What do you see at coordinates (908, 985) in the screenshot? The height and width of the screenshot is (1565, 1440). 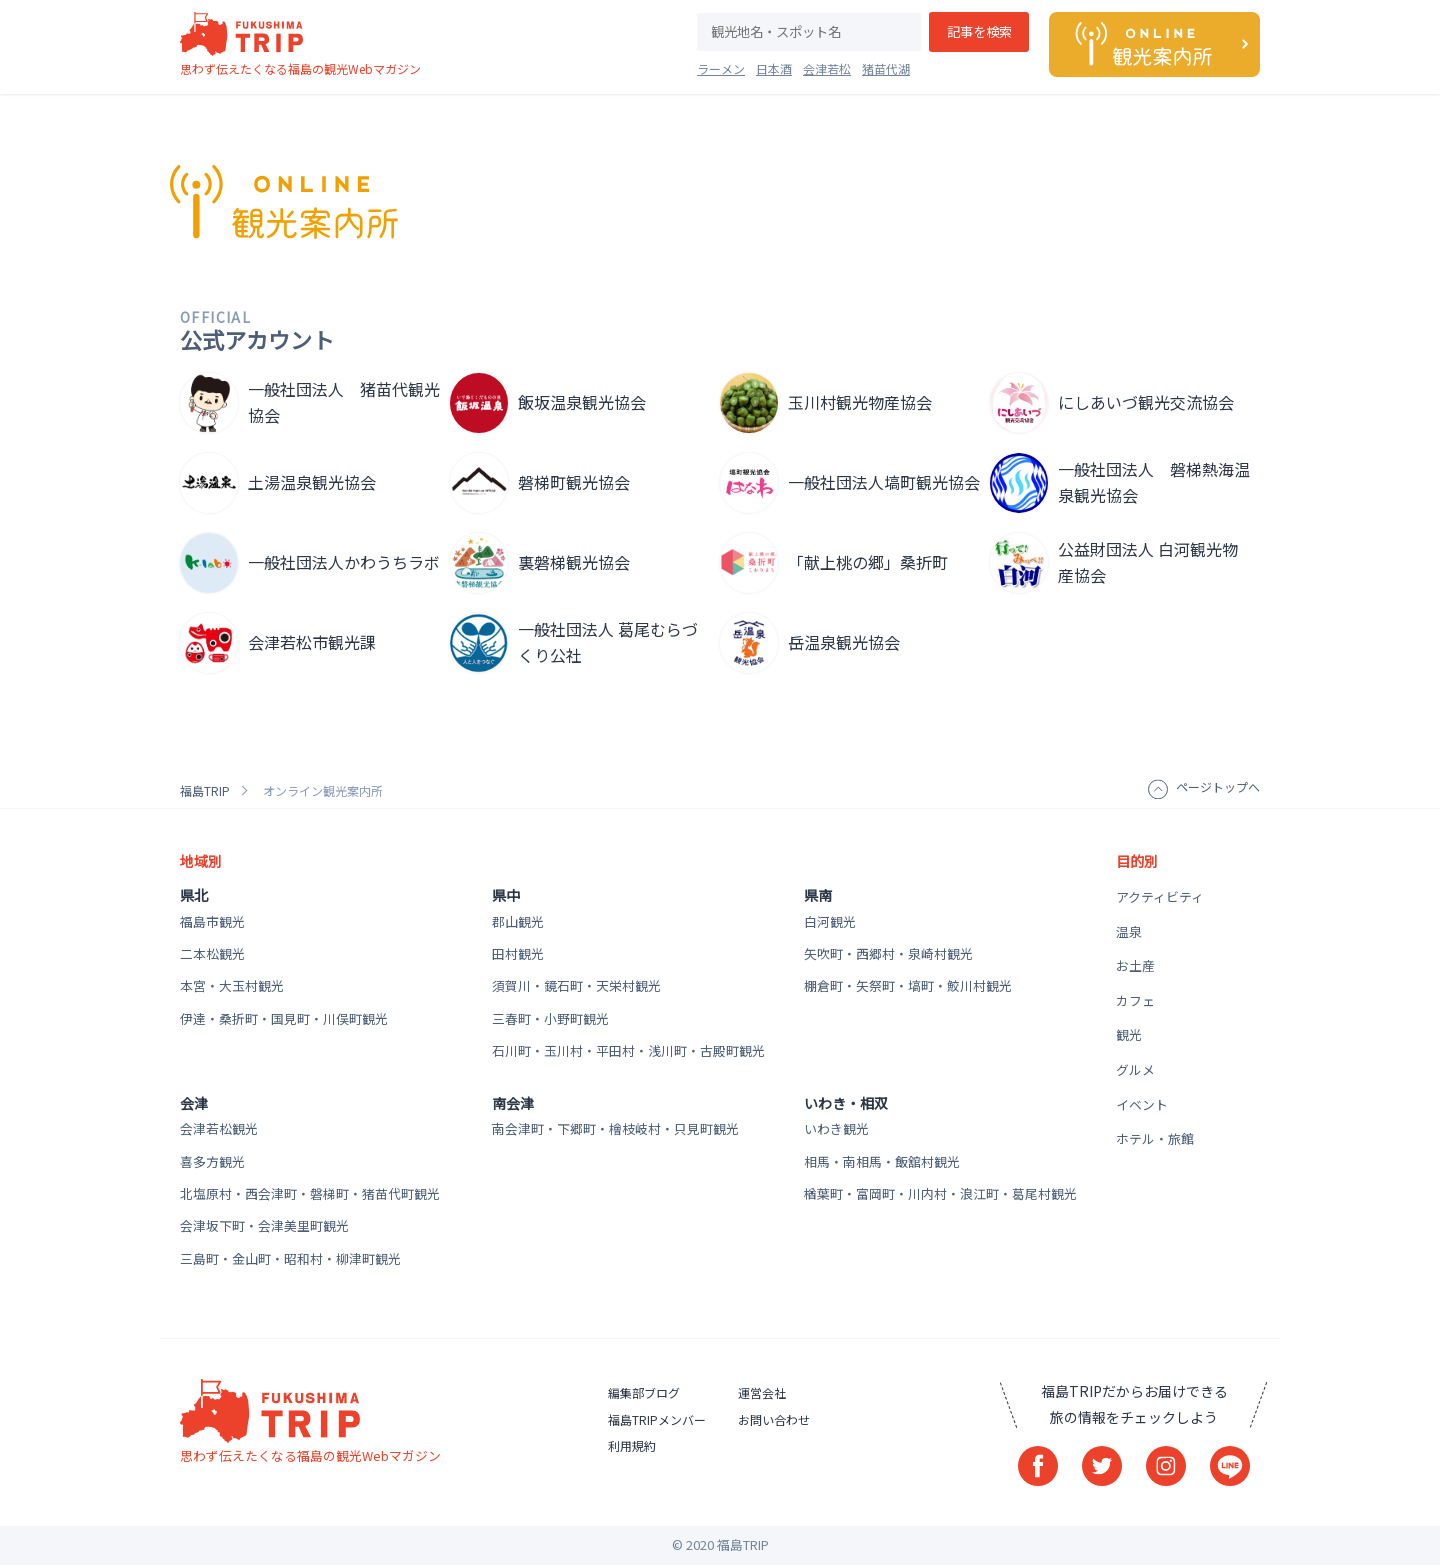 I see `棚倉町・矢祭町・塙町・鮫川村観光` at bounding box center [908, 985].